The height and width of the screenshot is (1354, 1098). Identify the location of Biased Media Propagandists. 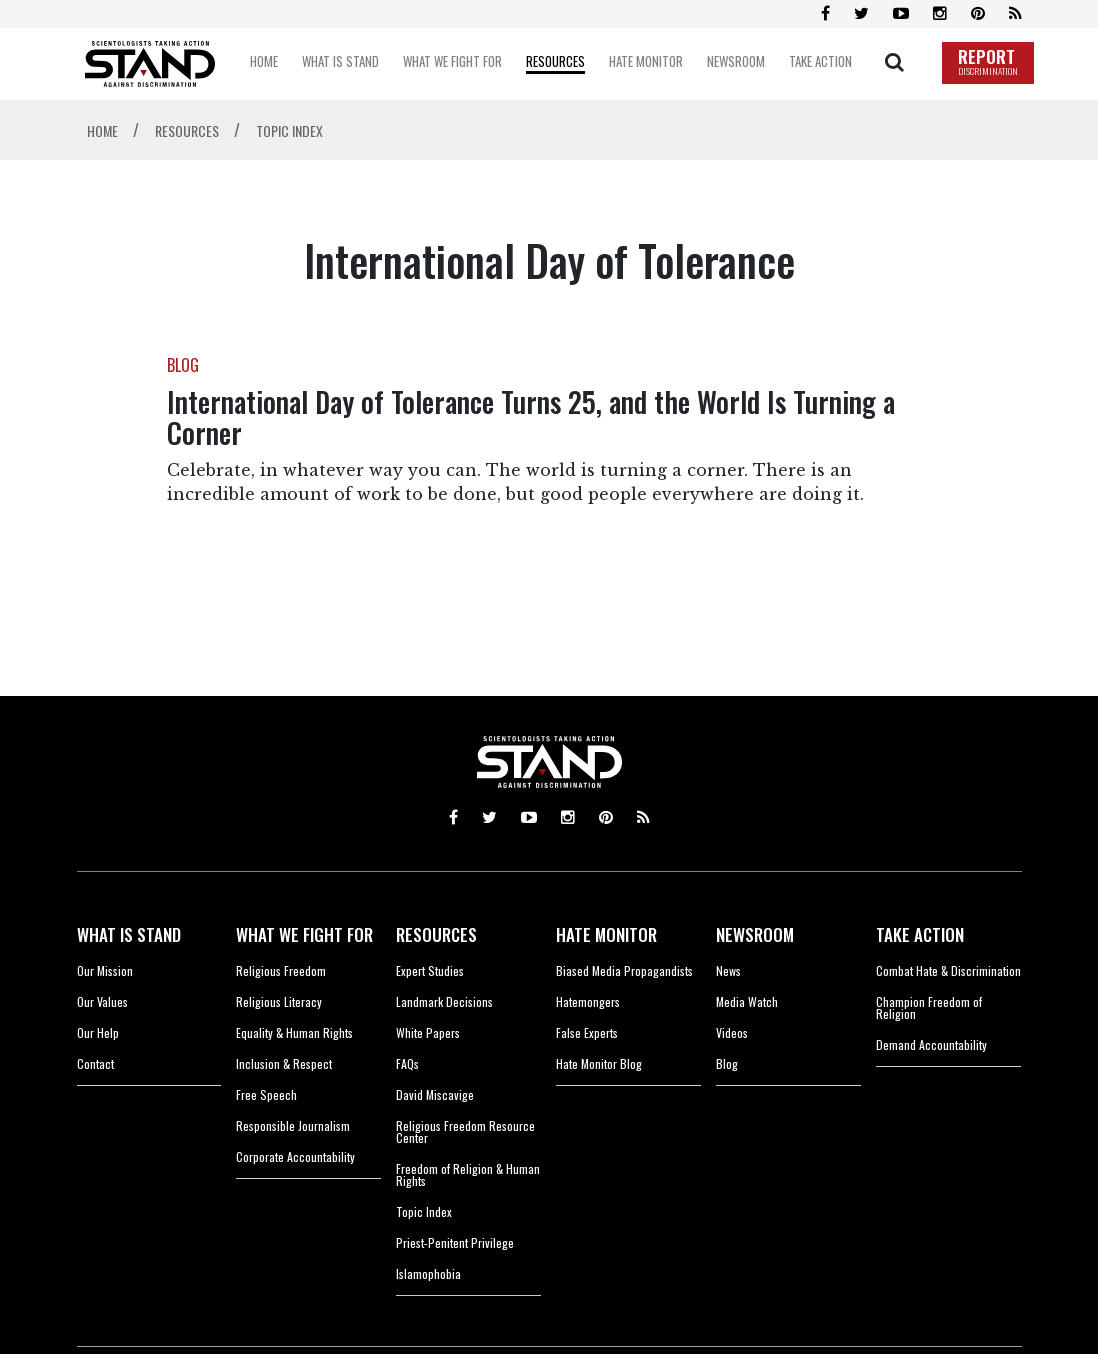
(624, 970).